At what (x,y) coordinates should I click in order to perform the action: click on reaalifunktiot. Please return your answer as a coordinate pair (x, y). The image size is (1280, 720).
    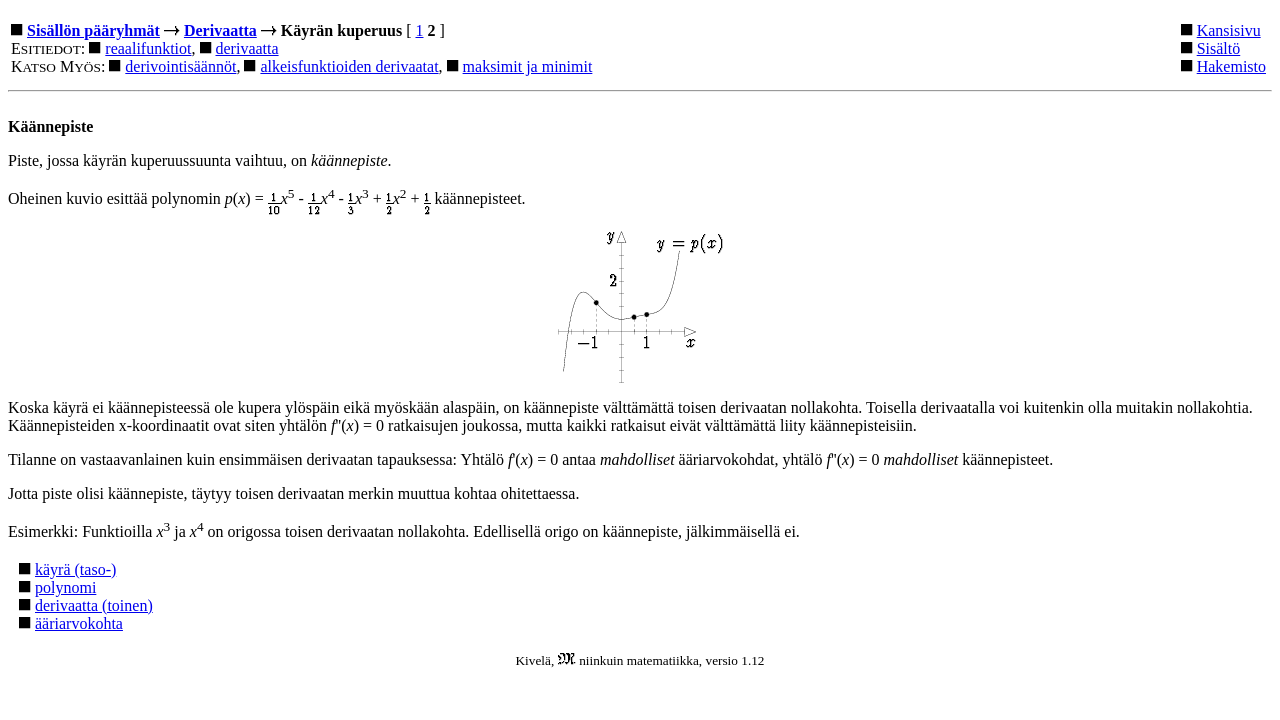
    Looking at the image, I should click on (148, 48).